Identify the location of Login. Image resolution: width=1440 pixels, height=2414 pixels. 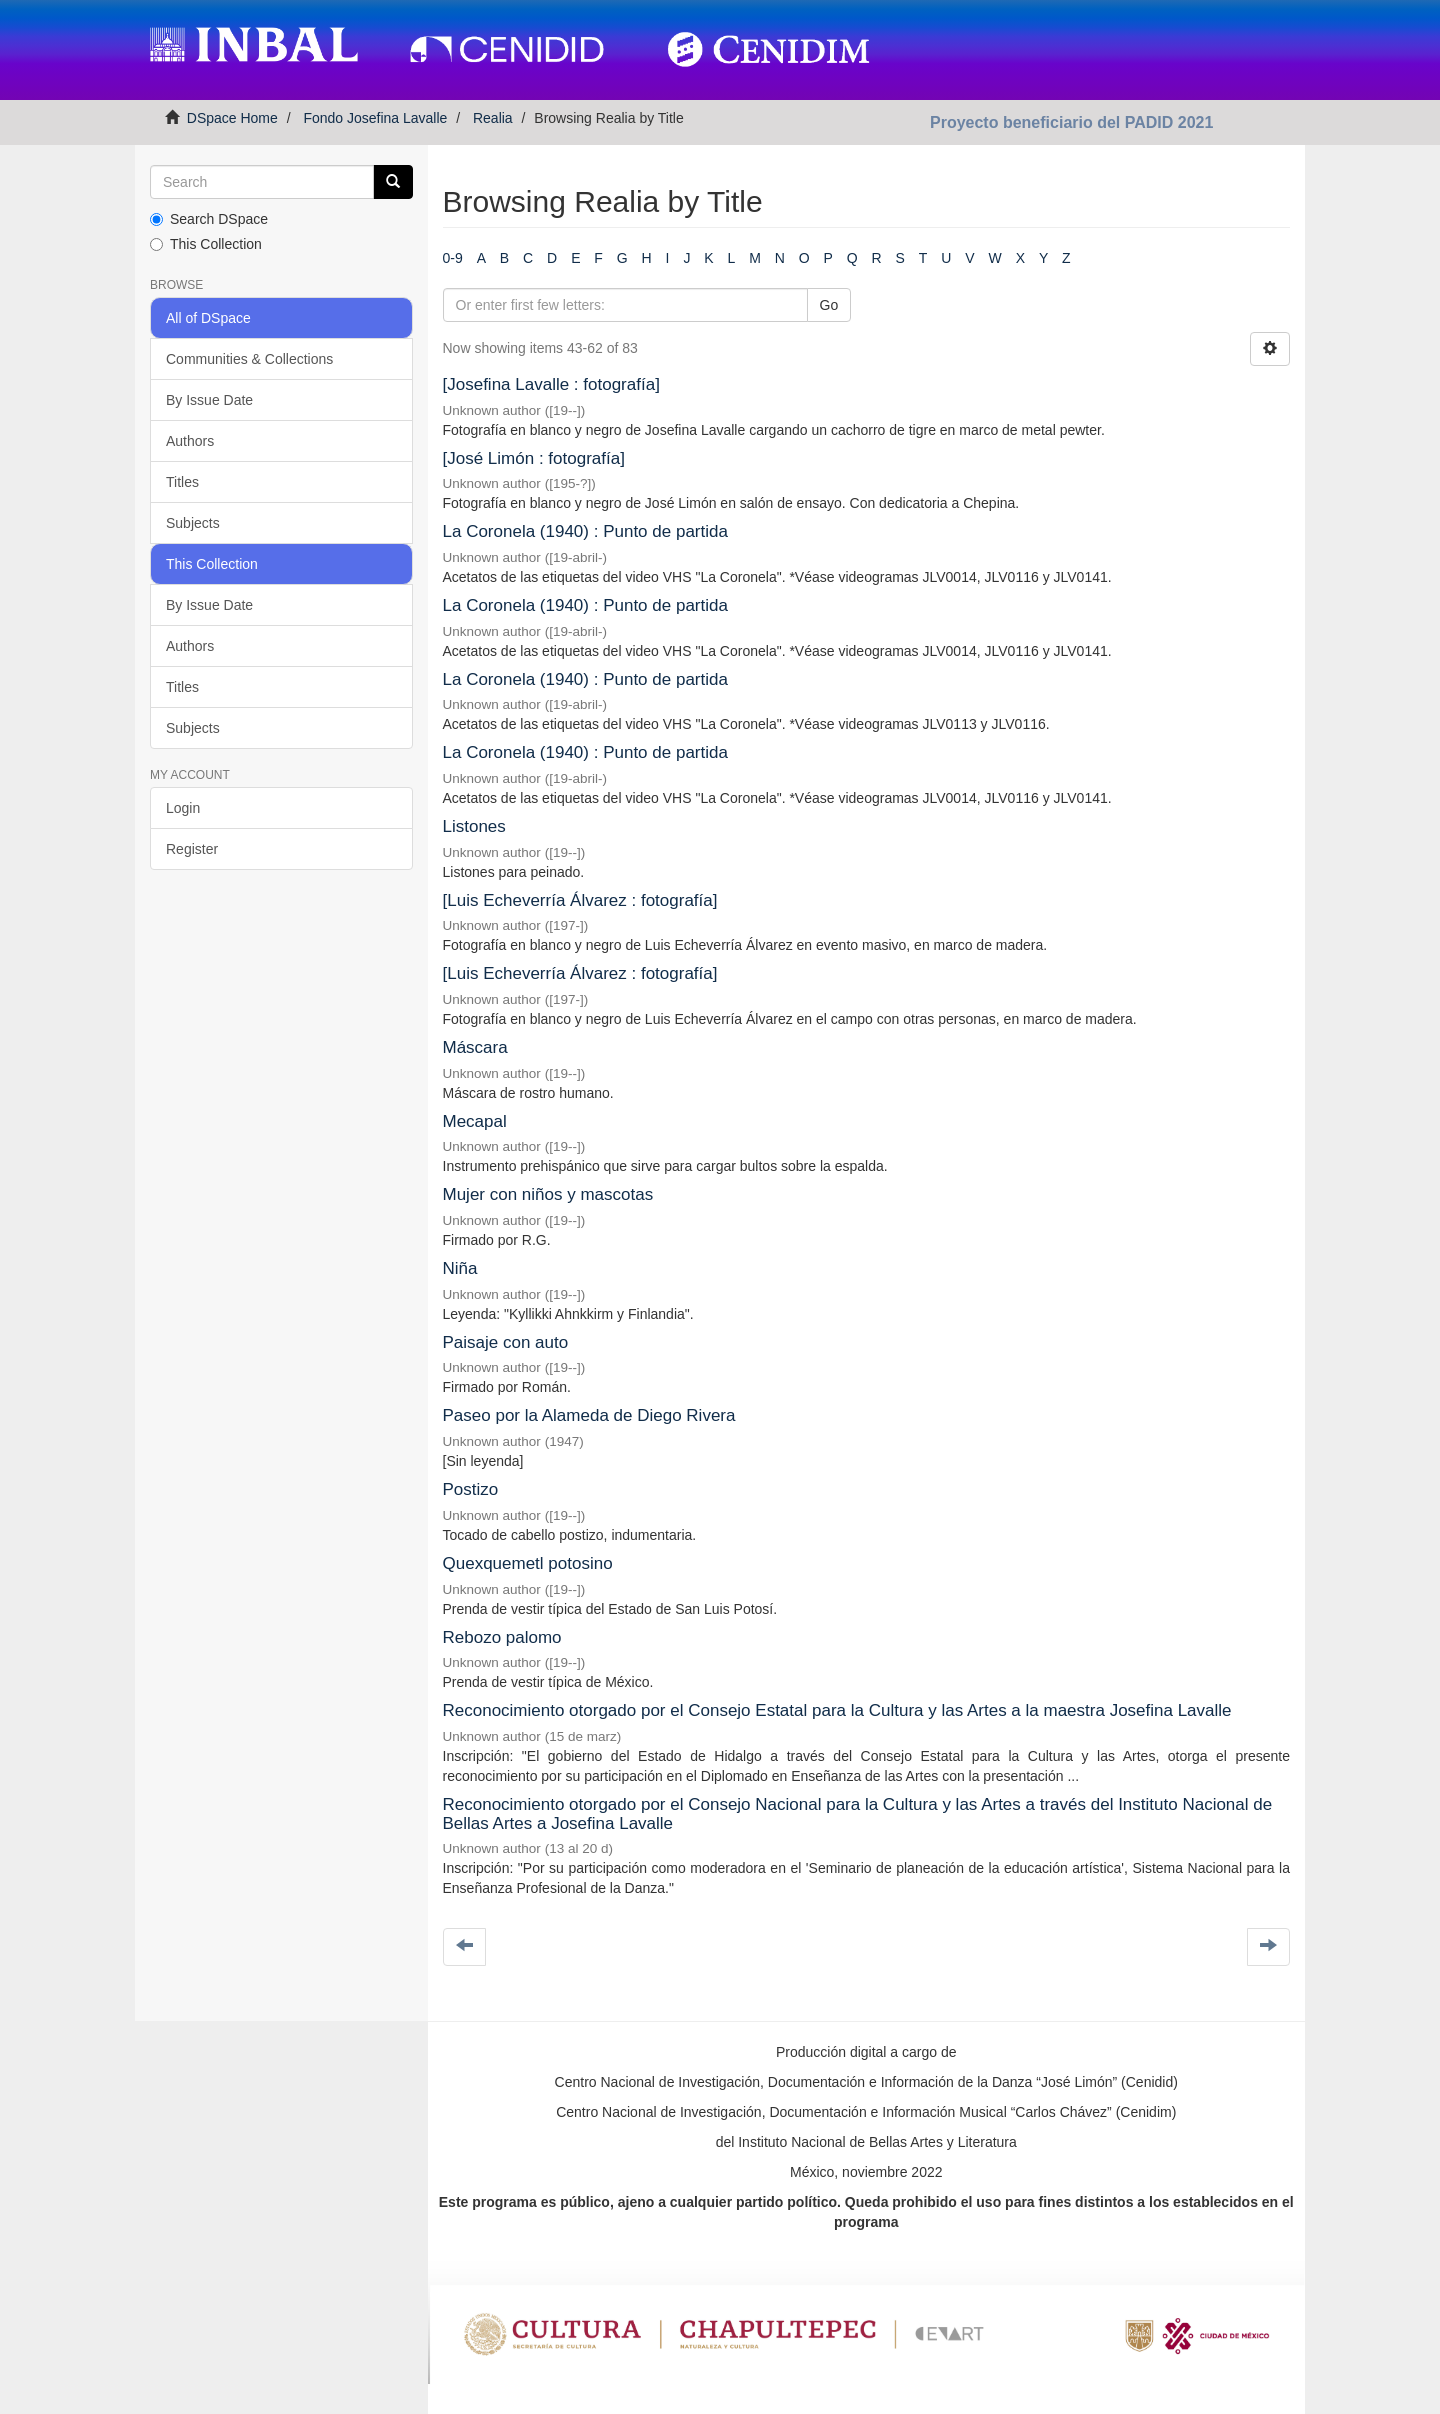
(183, 808).